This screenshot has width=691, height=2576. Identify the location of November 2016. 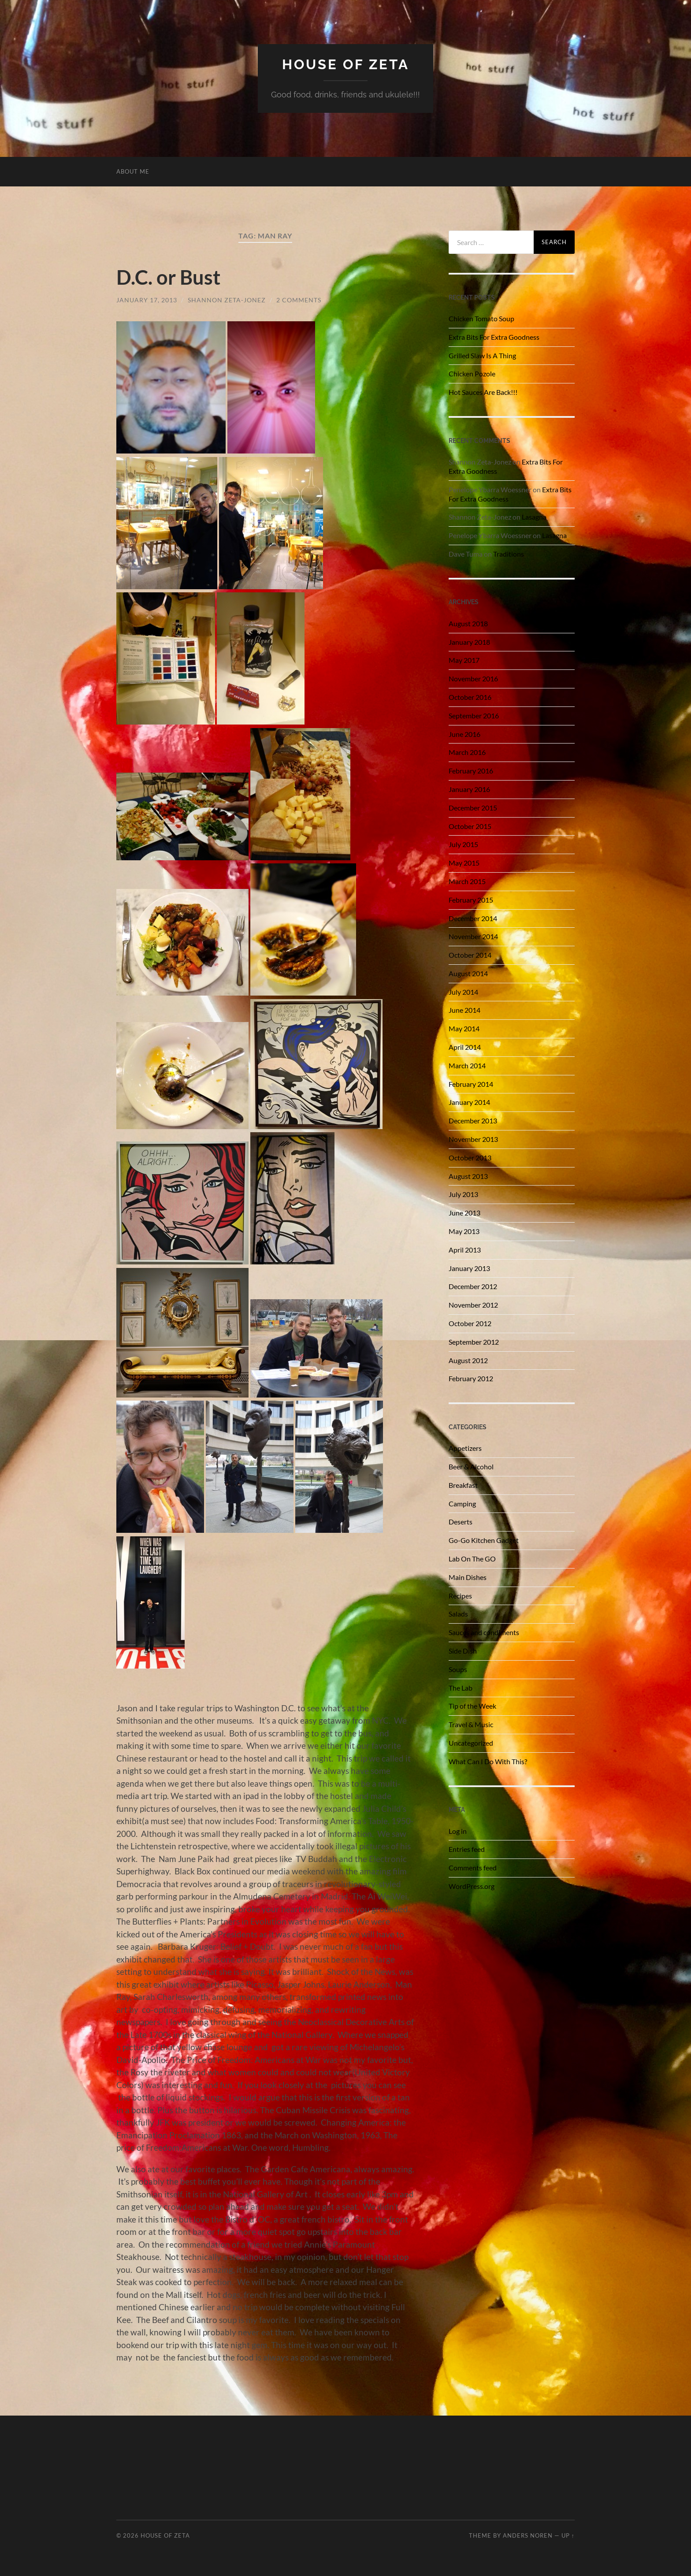
(473, 678).